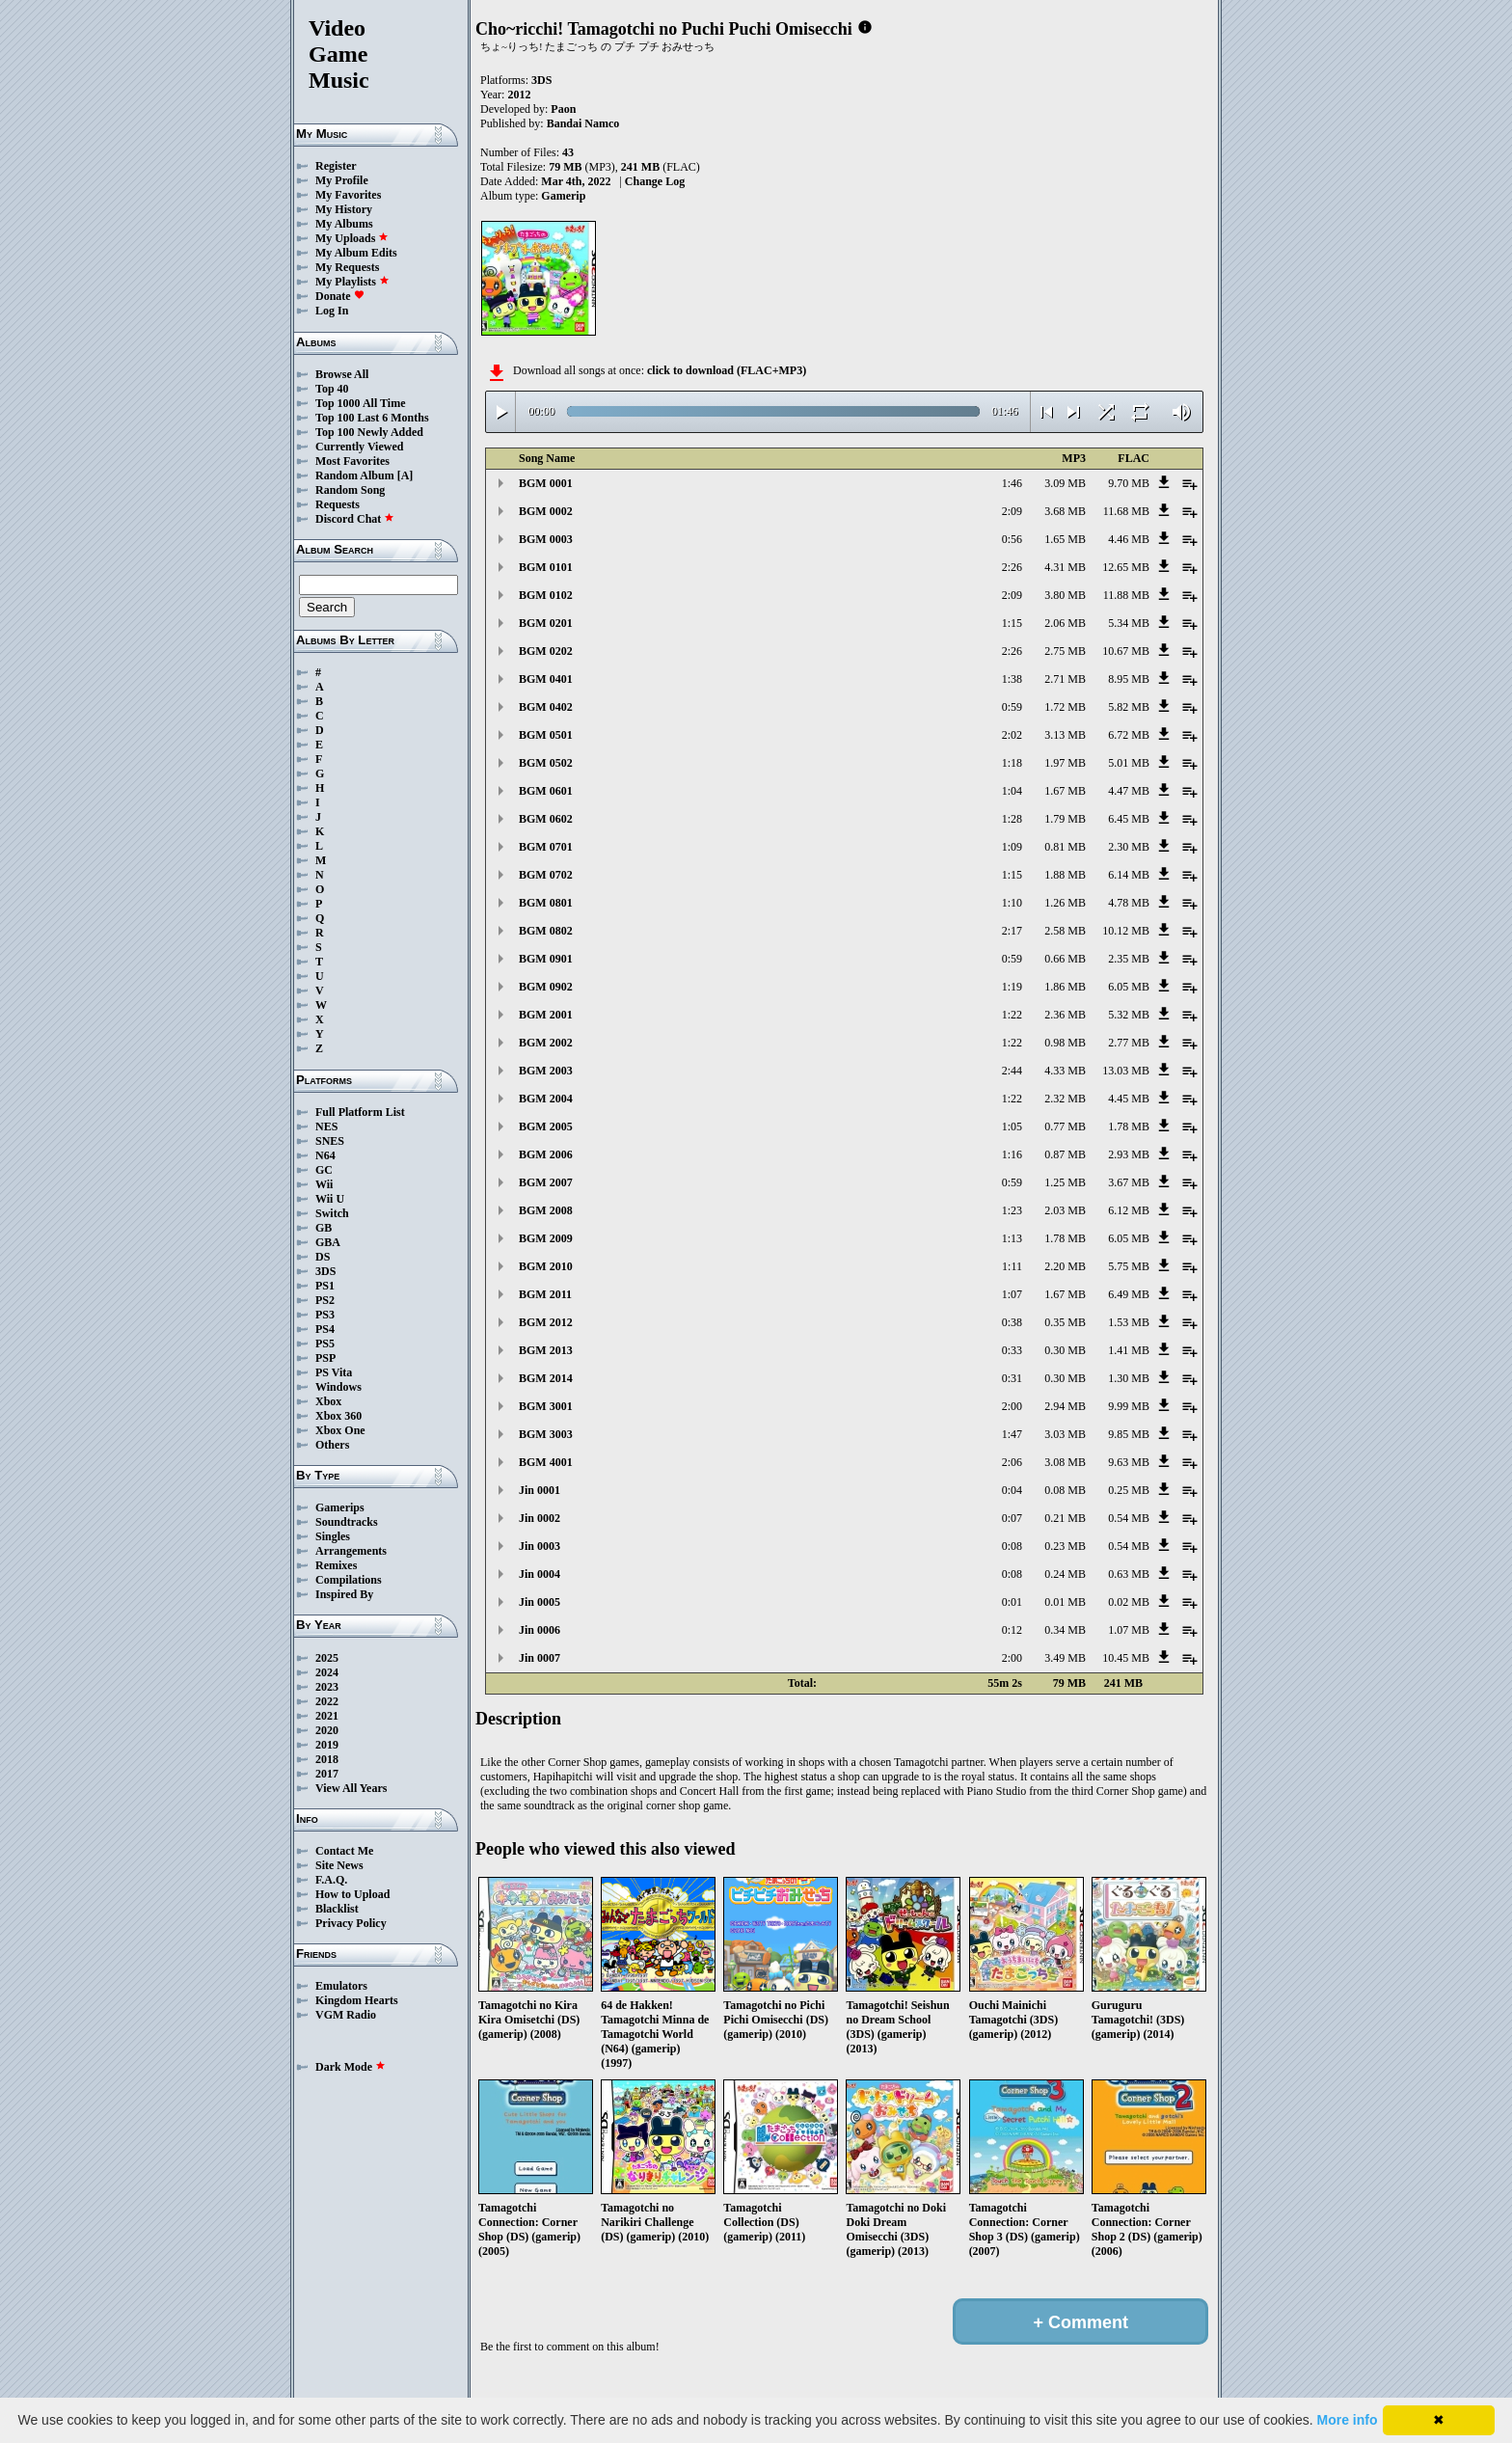 The width and height of the screenshot is (1512, 2443). What do you see at coordinates (1012, 1546) in the screenshot?
I see `0:08` at bounding box center [1012, 1546].